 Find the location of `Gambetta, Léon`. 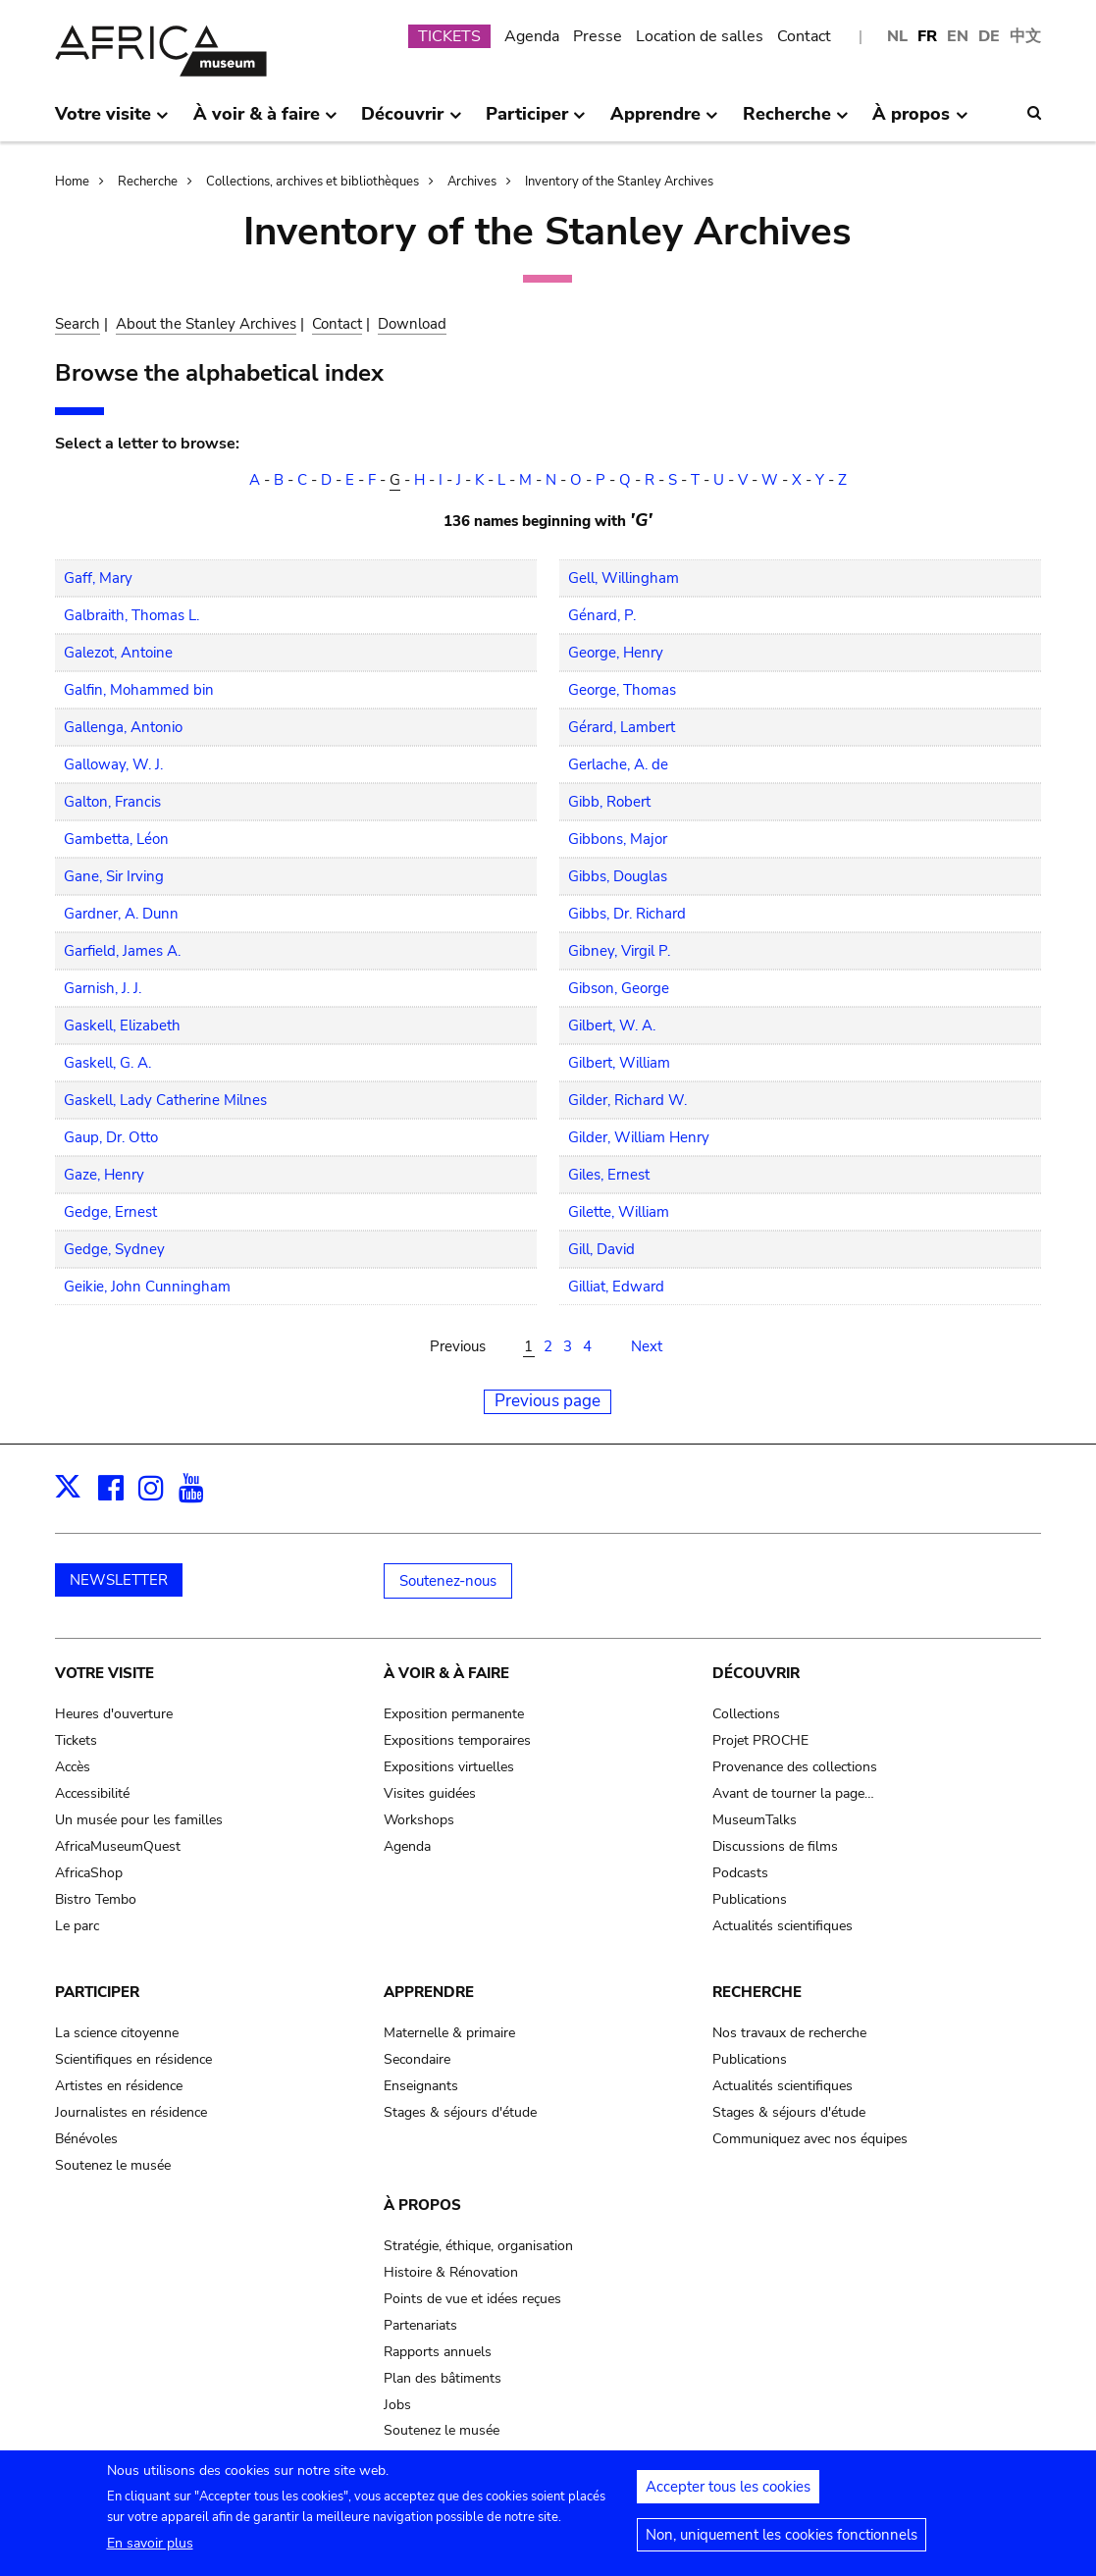

Gambetta, Léon is located at coordinates (116, 839).